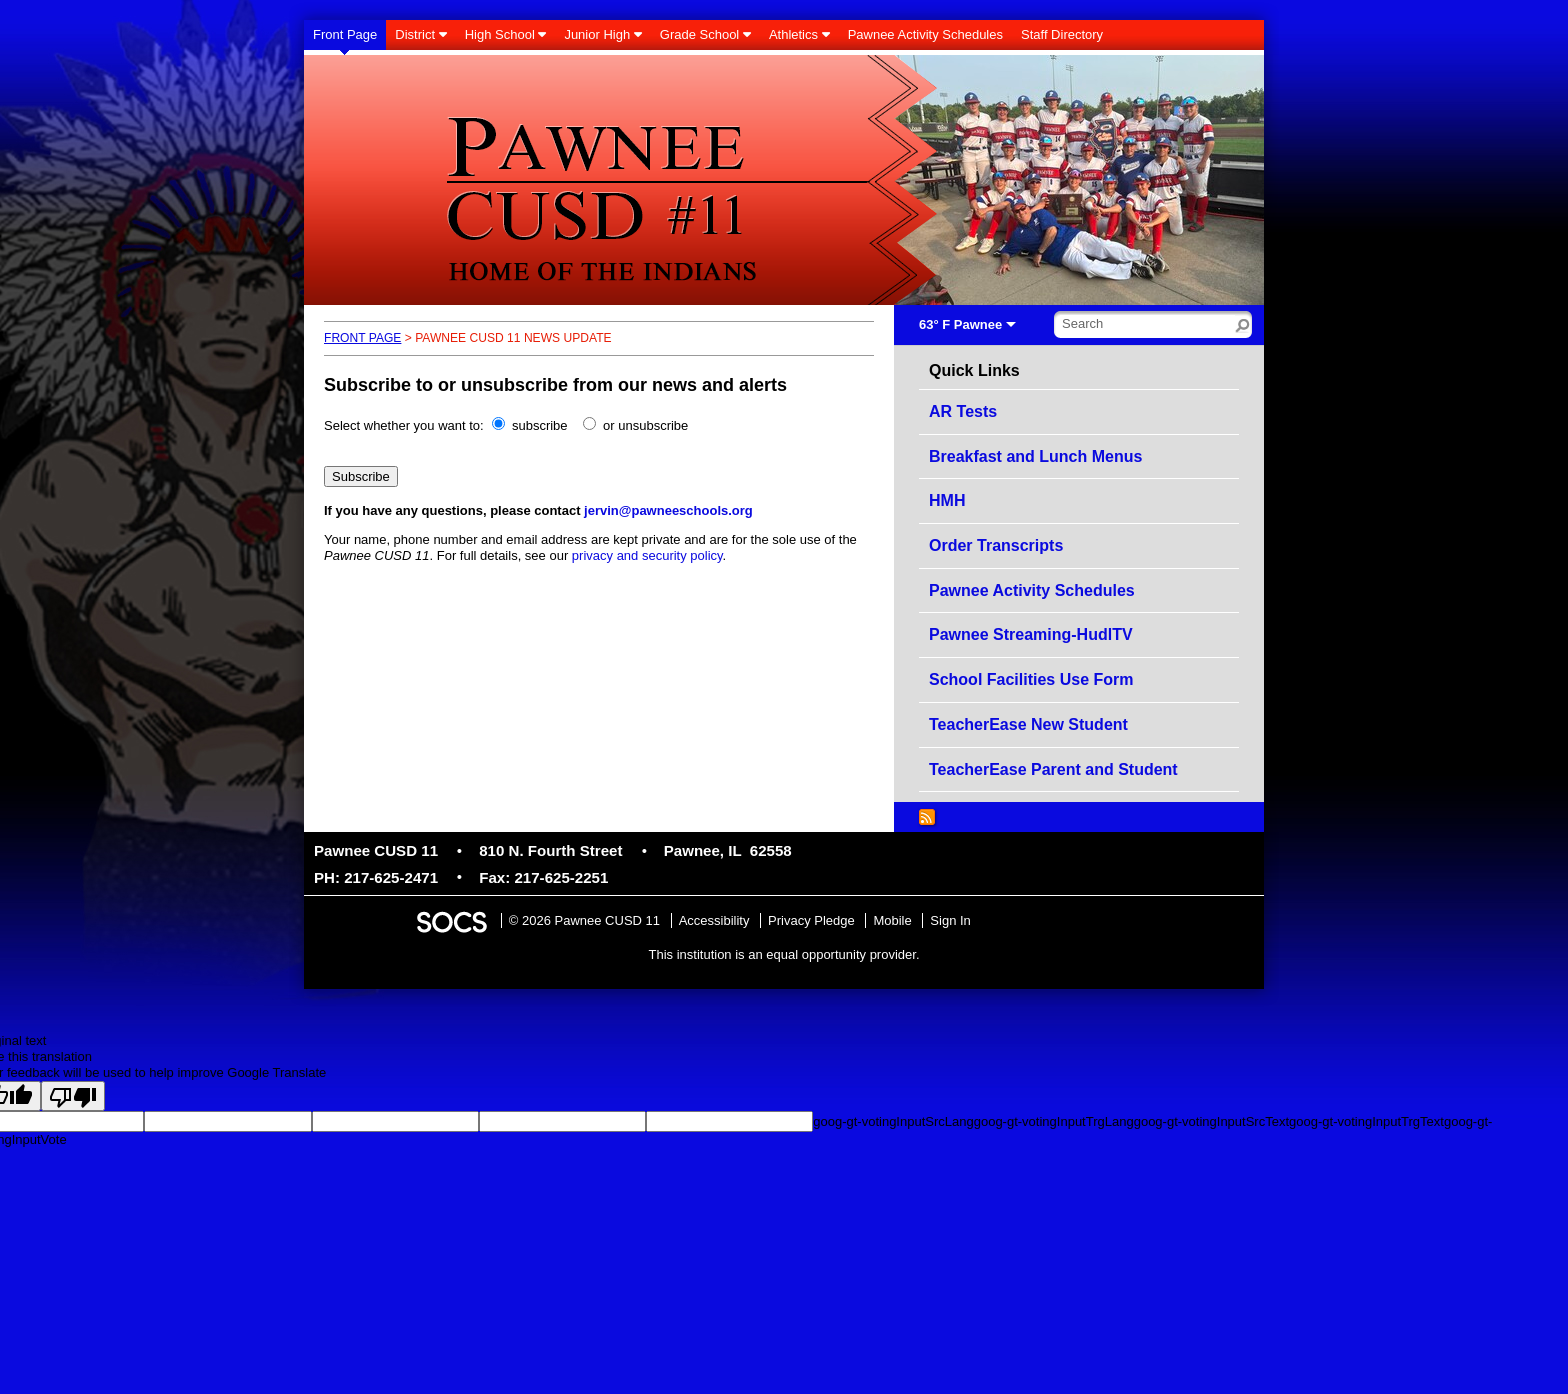 Image resolution: width=1568 pixels, height=1394 pixels. What do you see at coordinates (963, 411) in the screenshot?
I see `AR Tests` at bounding box center [963, 411].